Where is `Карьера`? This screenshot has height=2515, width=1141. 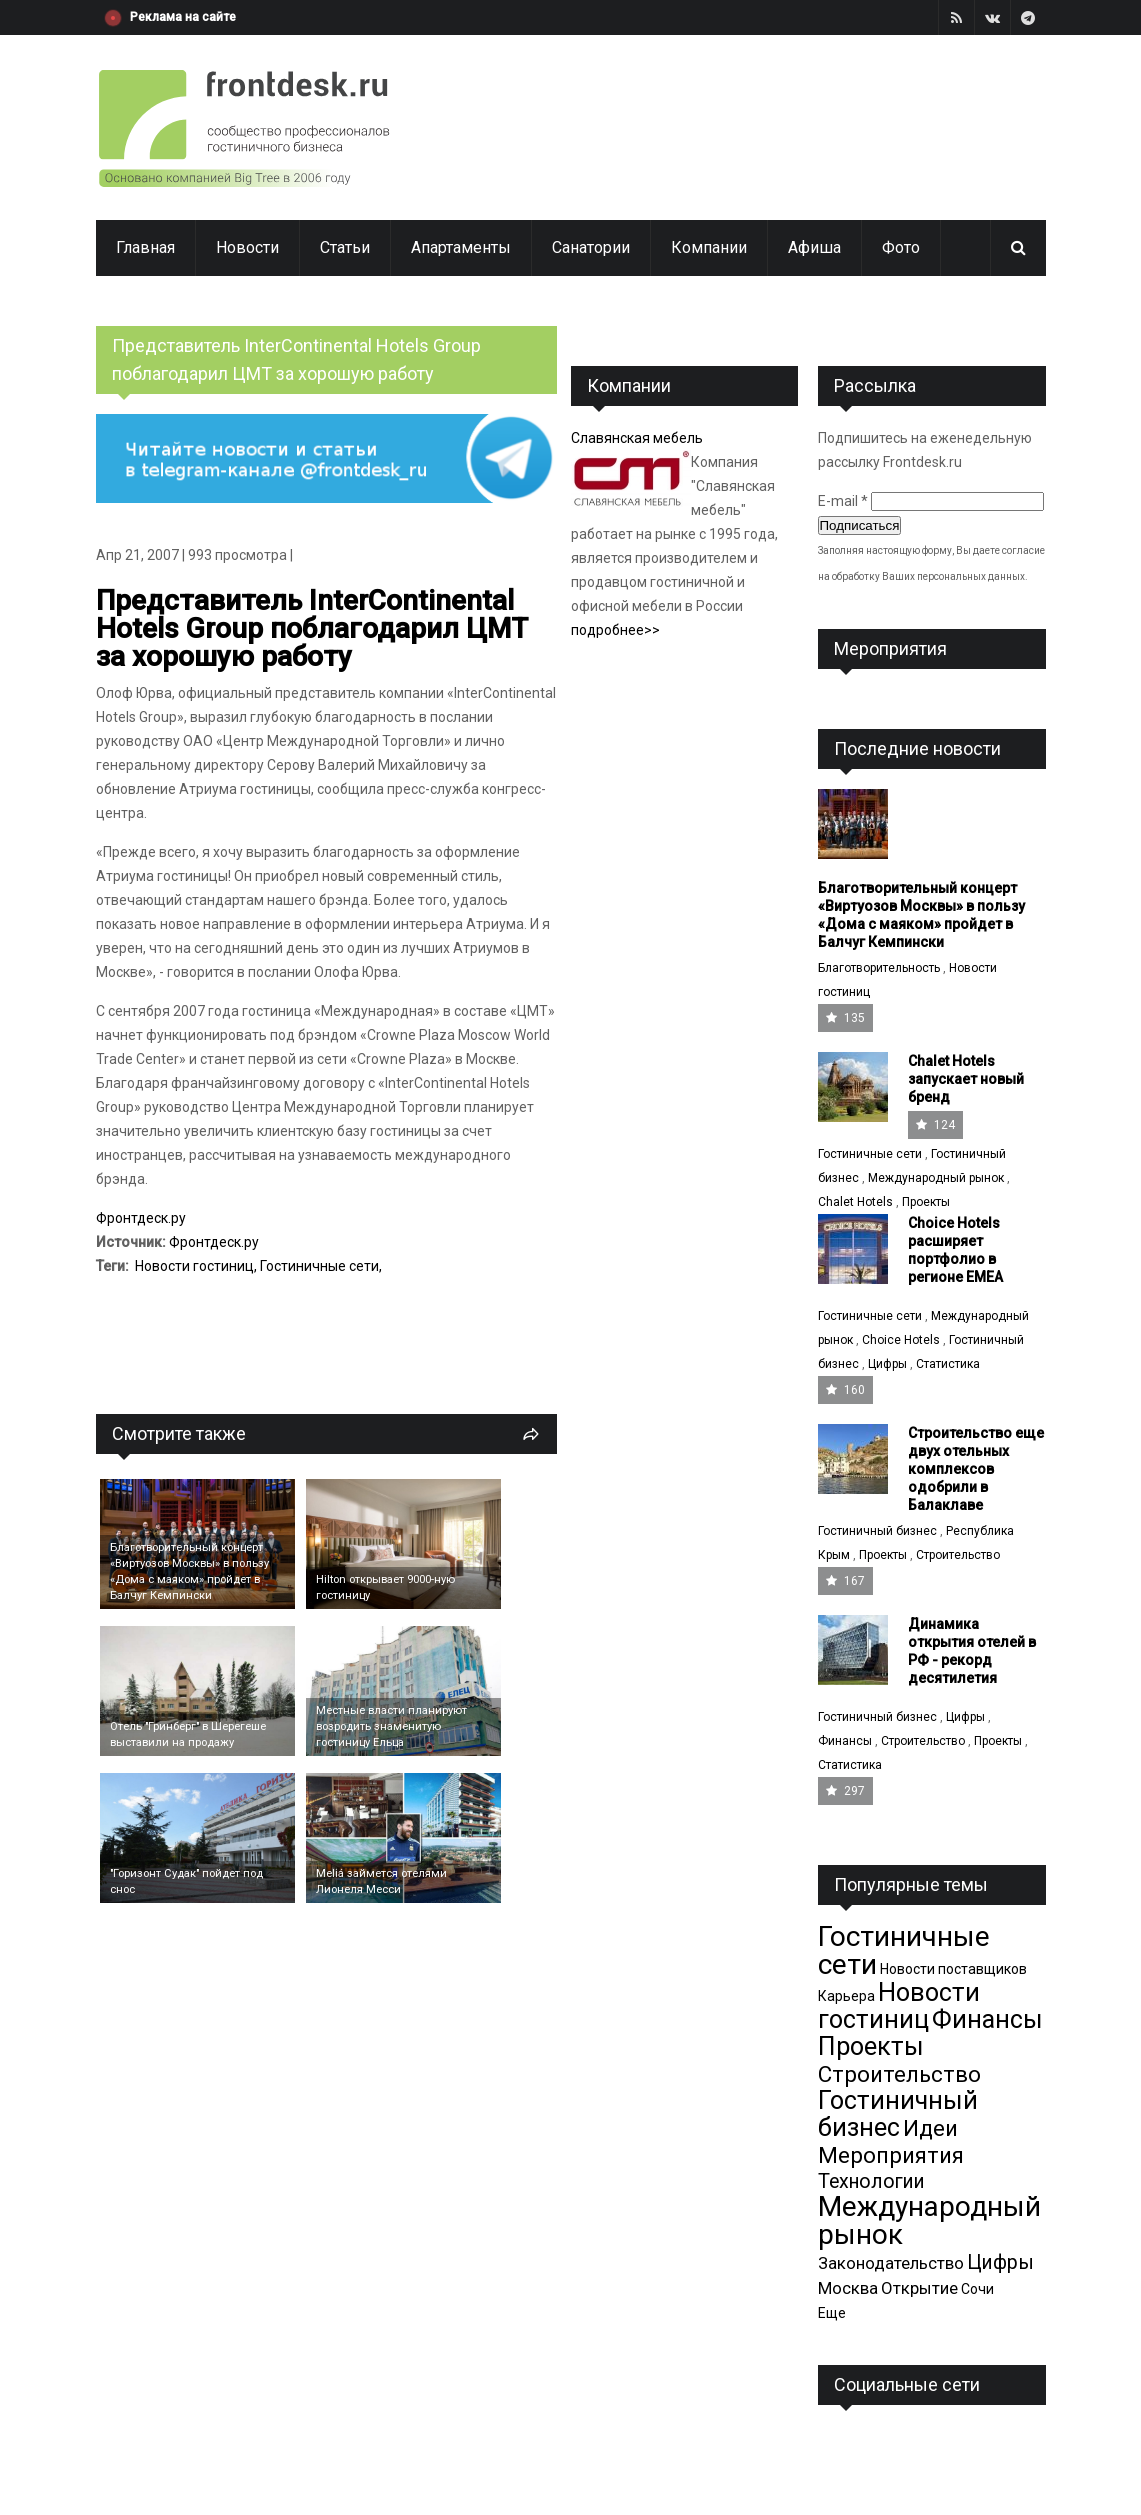
Карьера is located at coordinates (846, 1996).